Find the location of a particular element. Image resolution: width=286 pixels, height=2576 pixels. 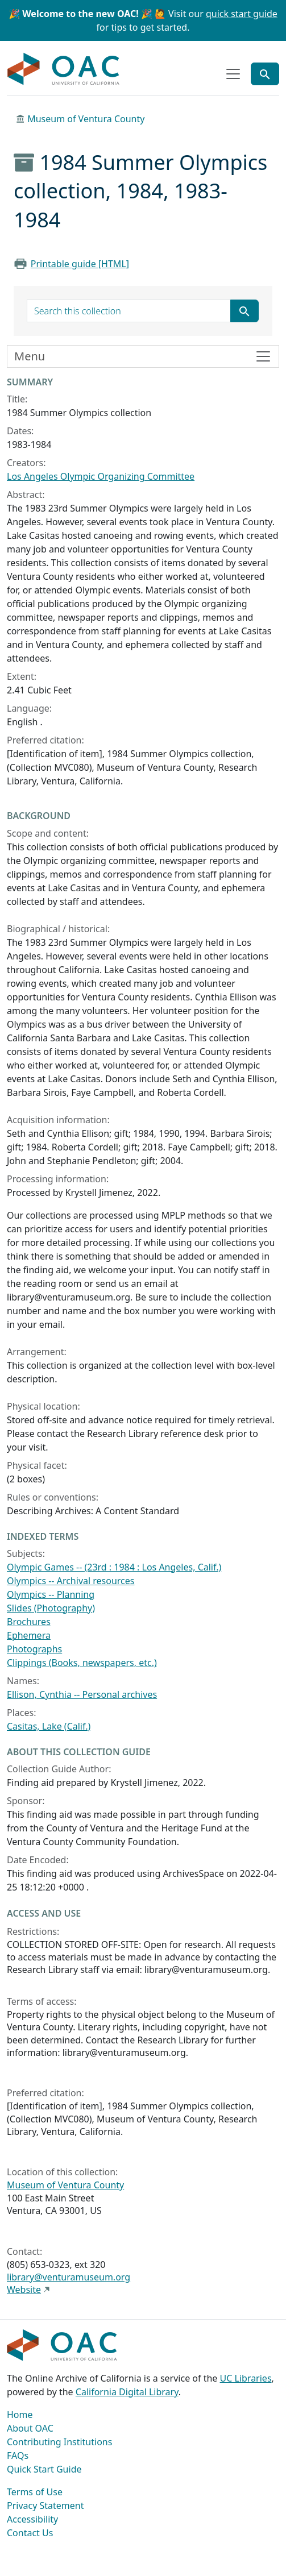

Olympics -- Archival resources is located at coordinates (70, 1580).